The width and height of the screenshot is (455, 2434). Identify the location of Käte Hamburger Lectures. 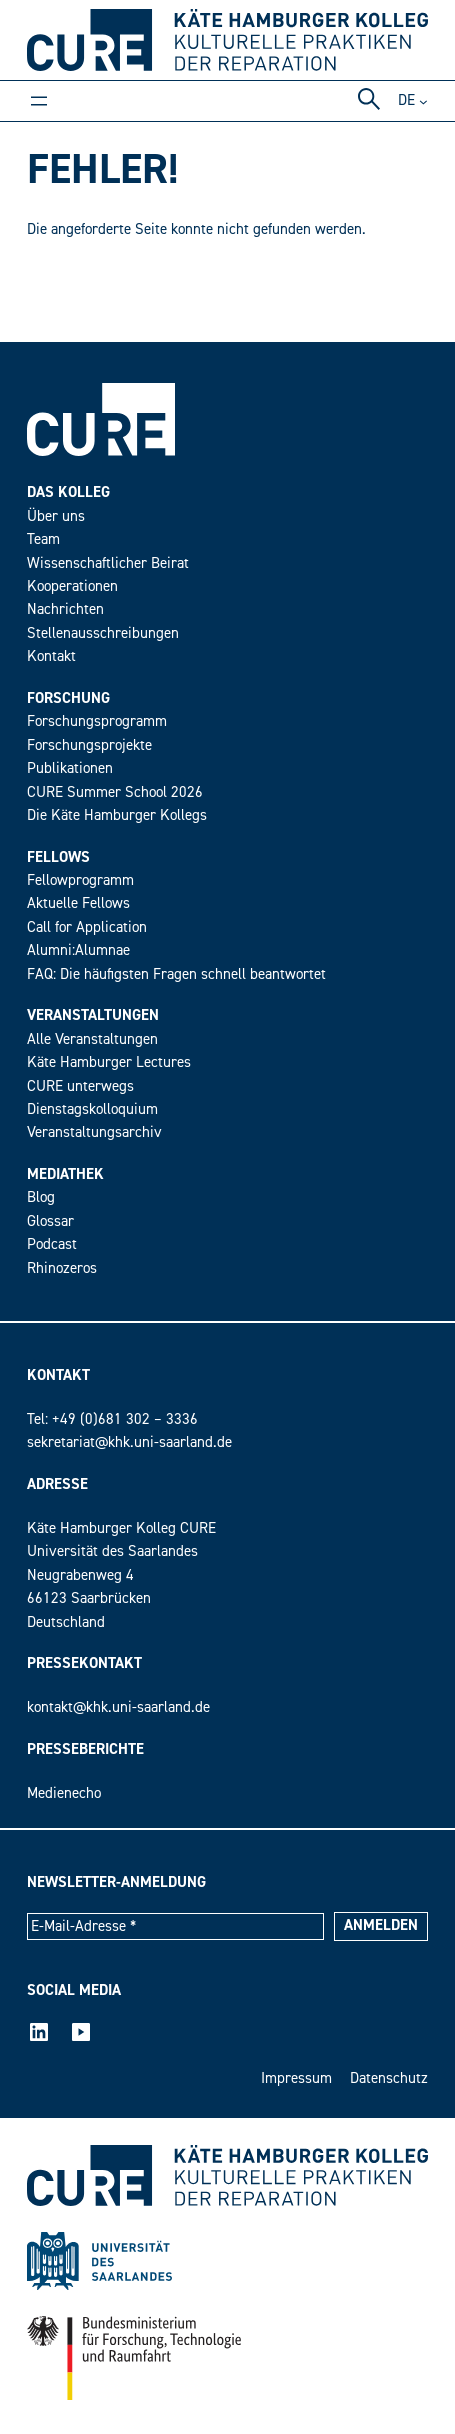
(109, 1062).